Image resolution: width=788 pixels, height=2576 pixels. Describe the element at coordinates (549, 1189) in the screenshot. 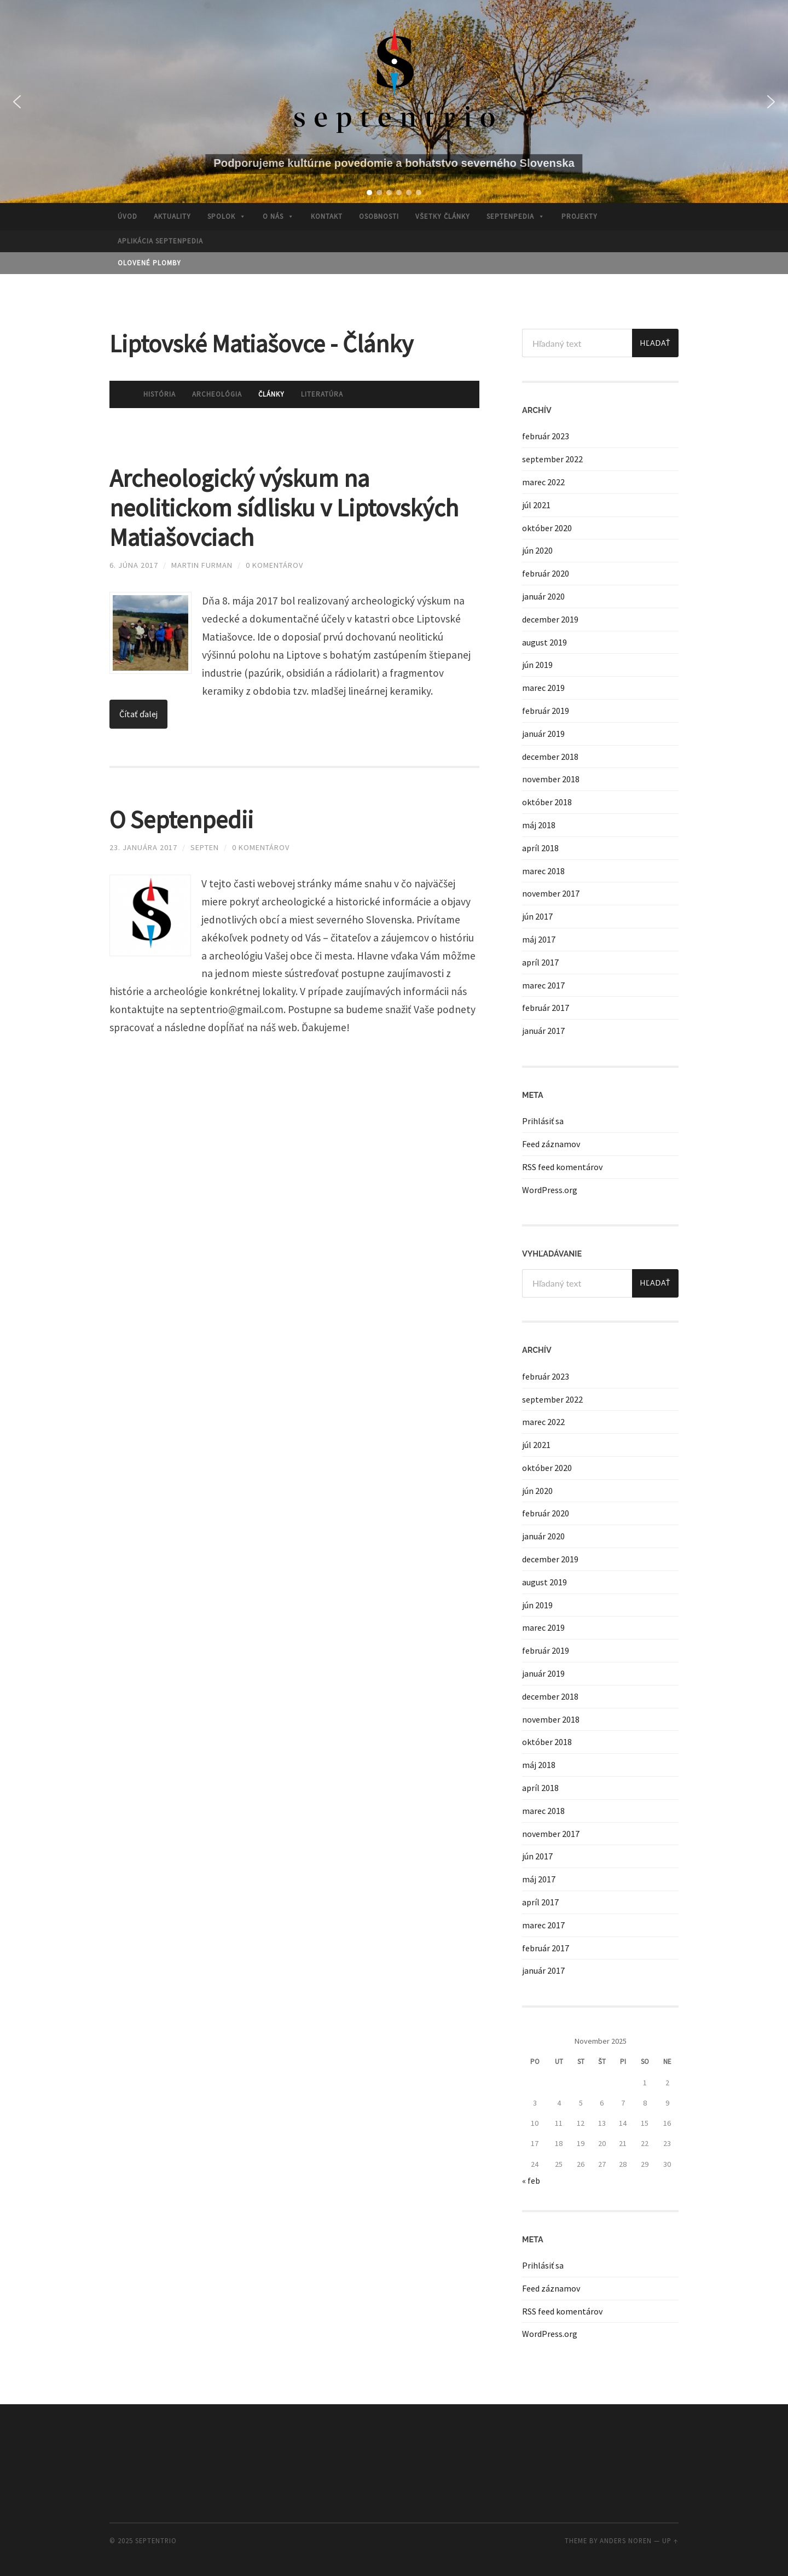

I see `WordPress.org` at that location.